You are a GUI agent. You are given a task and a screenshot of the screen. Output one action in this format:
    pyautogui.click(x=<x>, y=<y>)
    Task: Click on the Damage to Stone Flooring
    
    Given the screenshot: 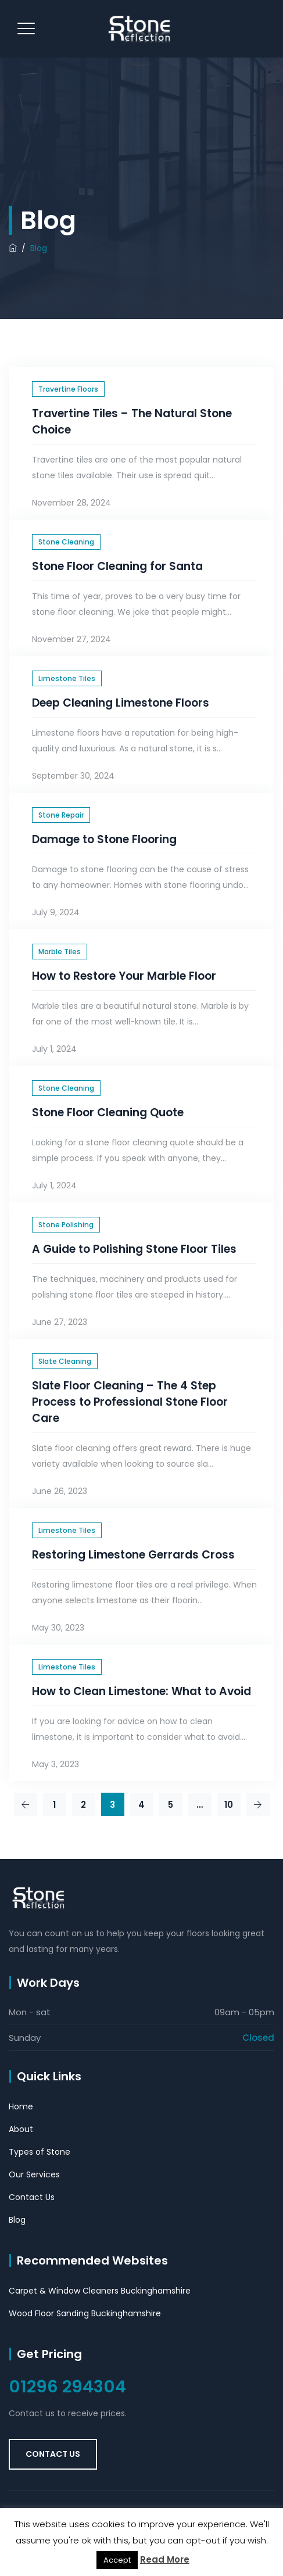 What is the action you would take?
    pyautogui.click(x=104, y=839)
    